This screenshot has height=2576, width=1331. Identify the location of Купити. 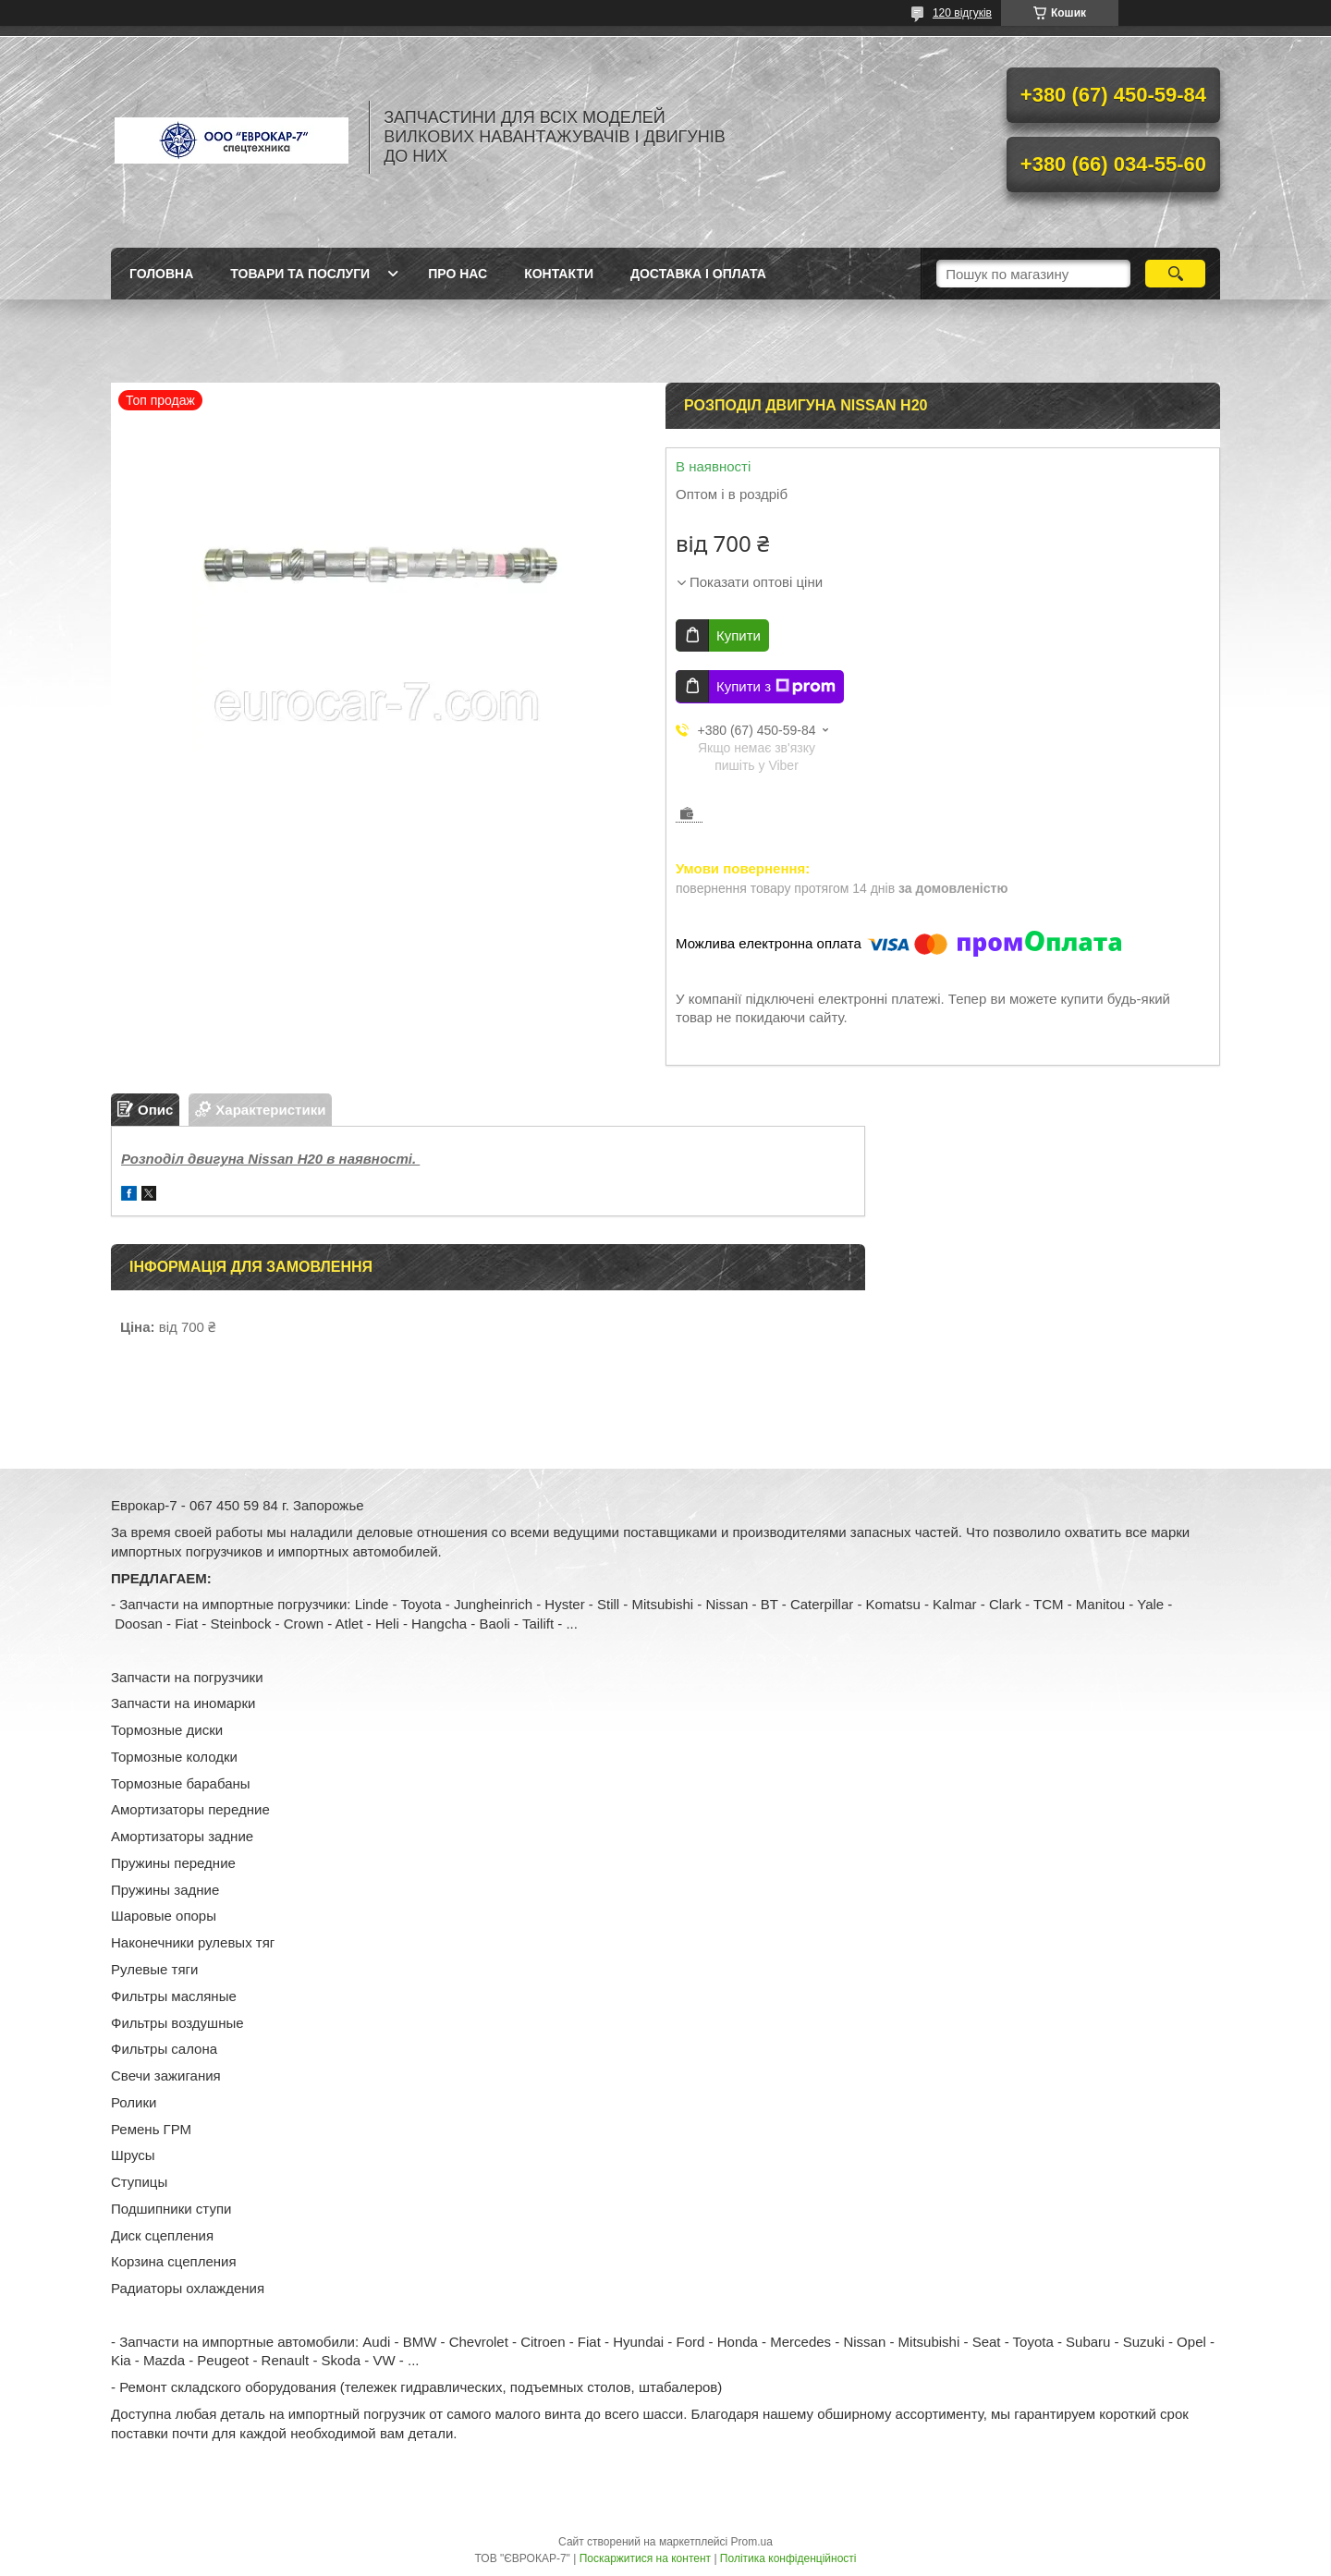
(738, 635).